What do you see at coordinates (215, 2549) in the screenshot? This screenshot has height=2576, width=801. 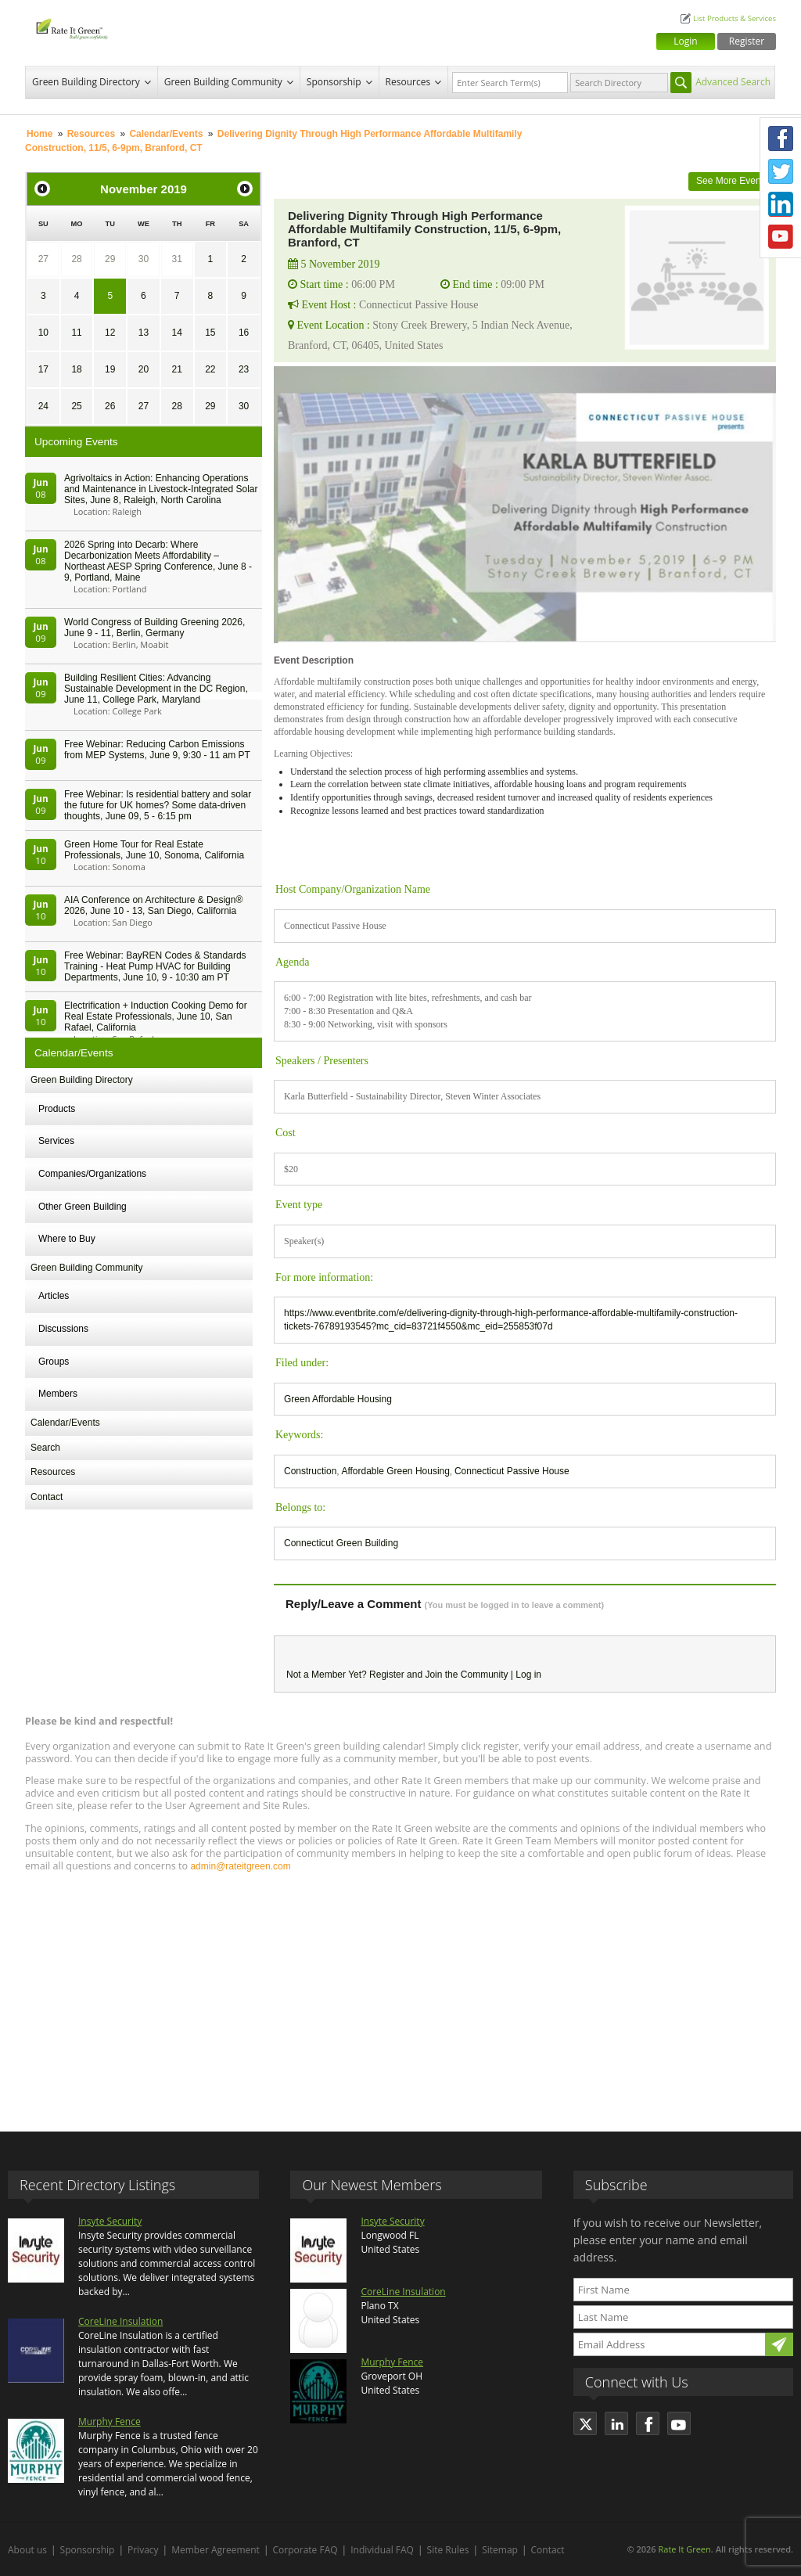 I see `Member Agreement` at bounding box center [215, 2549].